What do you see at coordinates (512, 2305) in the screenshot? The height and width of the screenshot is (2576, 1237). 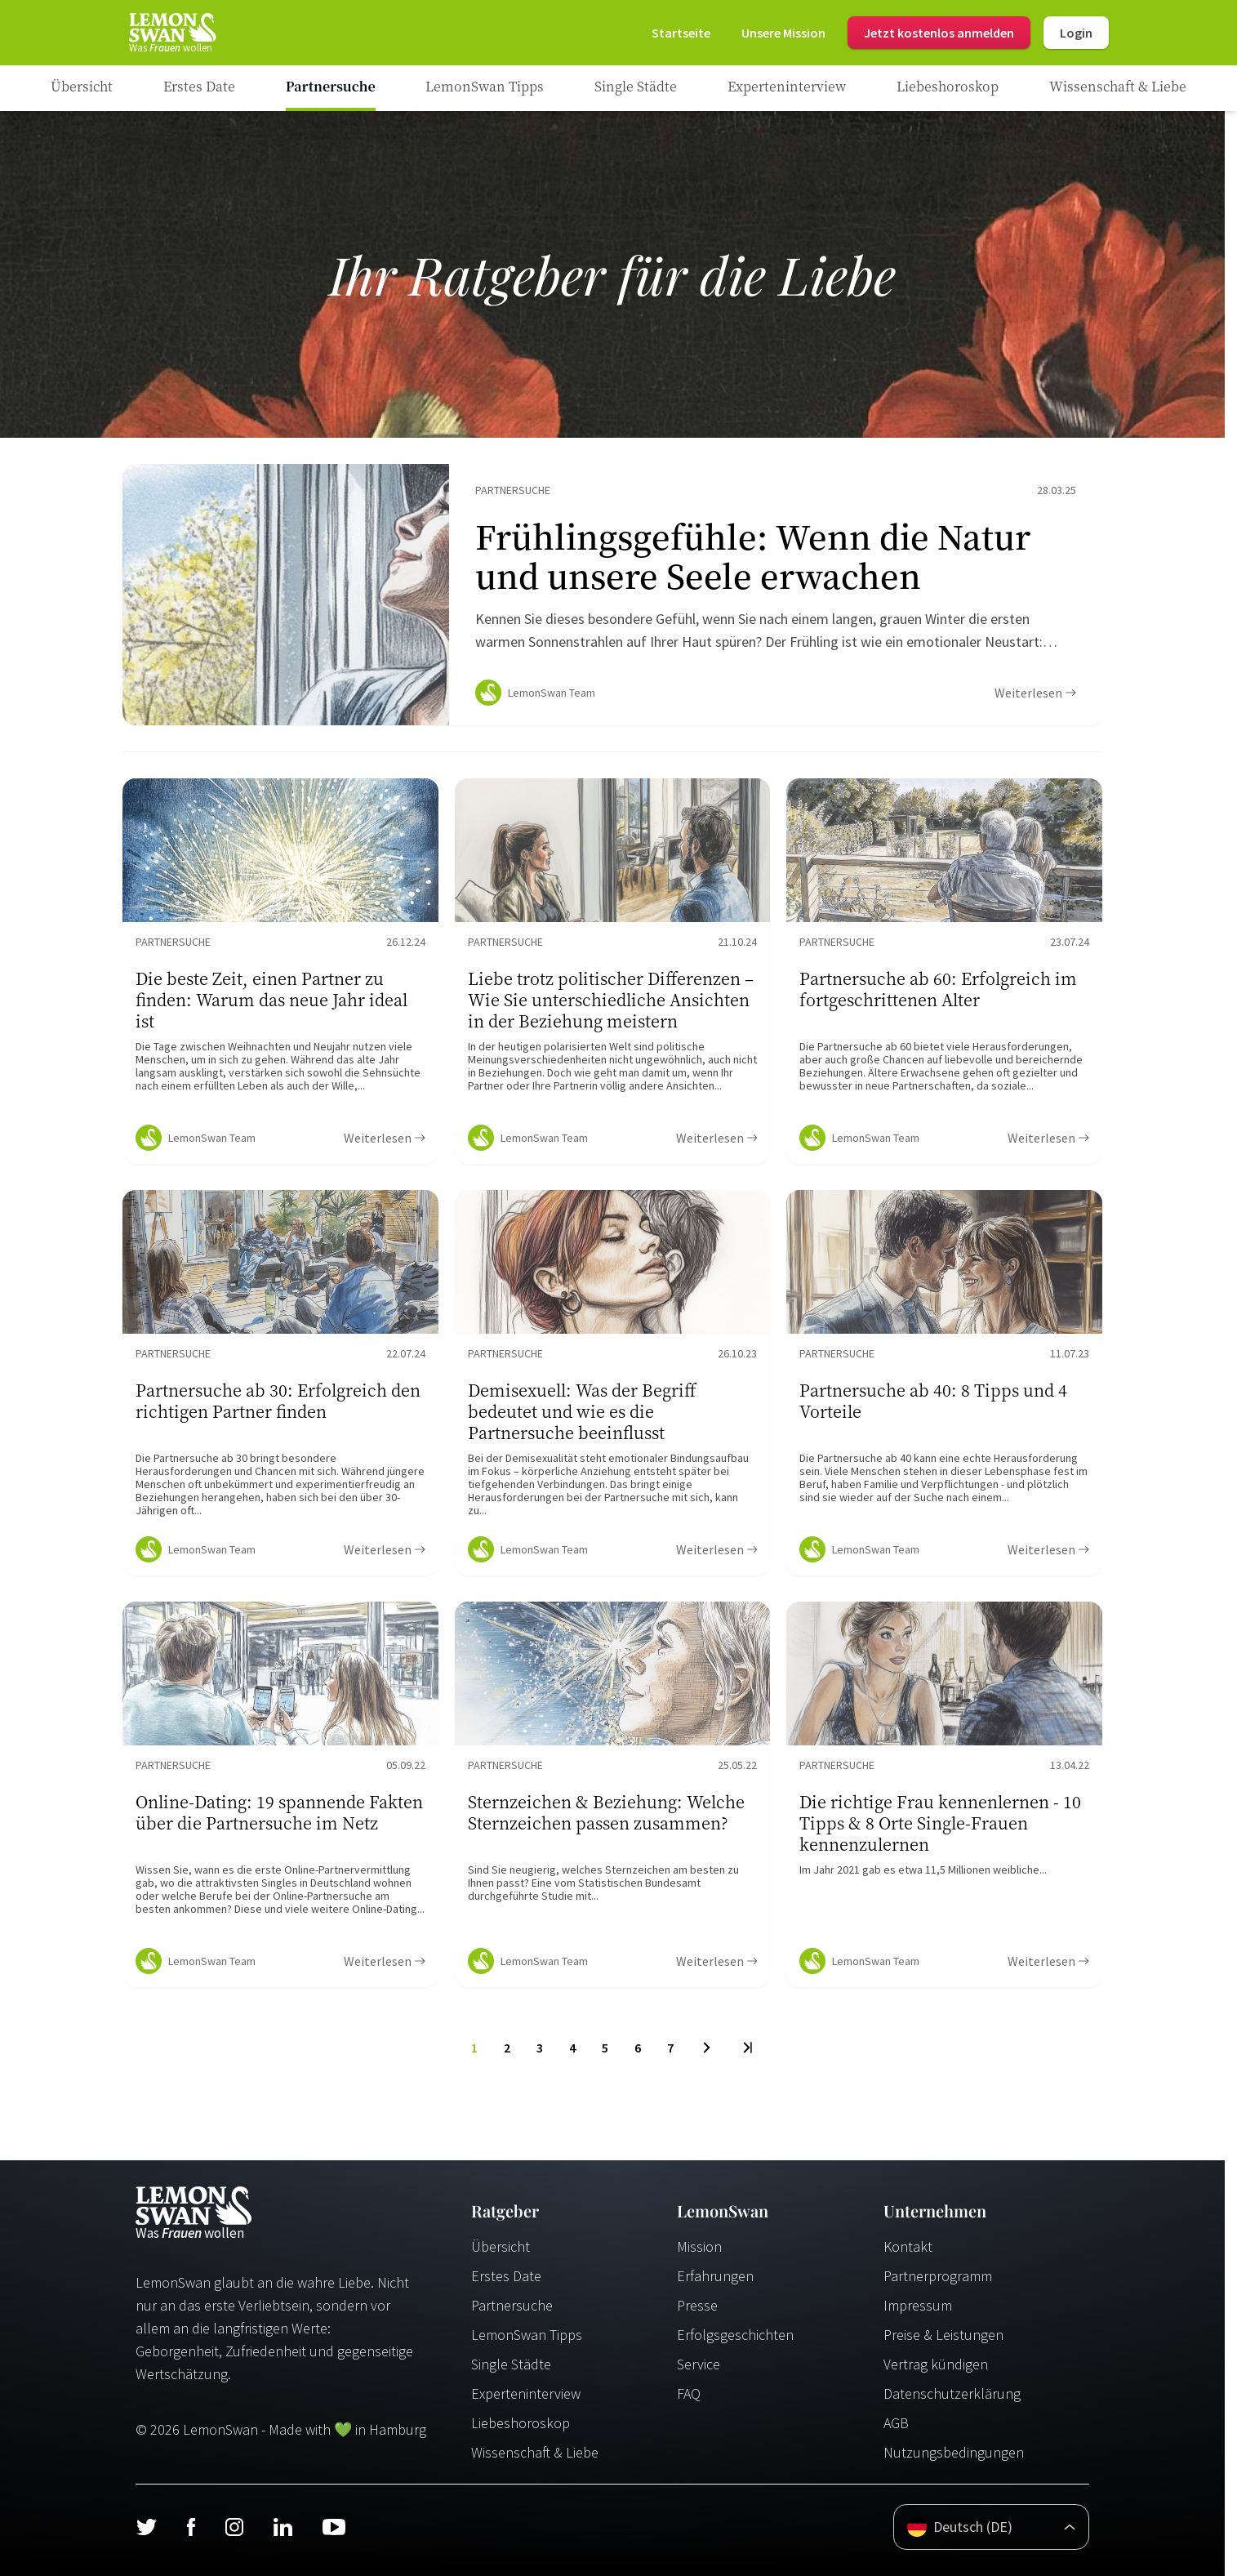 I see `Partnersuche` at bounding box center [512, 2305].